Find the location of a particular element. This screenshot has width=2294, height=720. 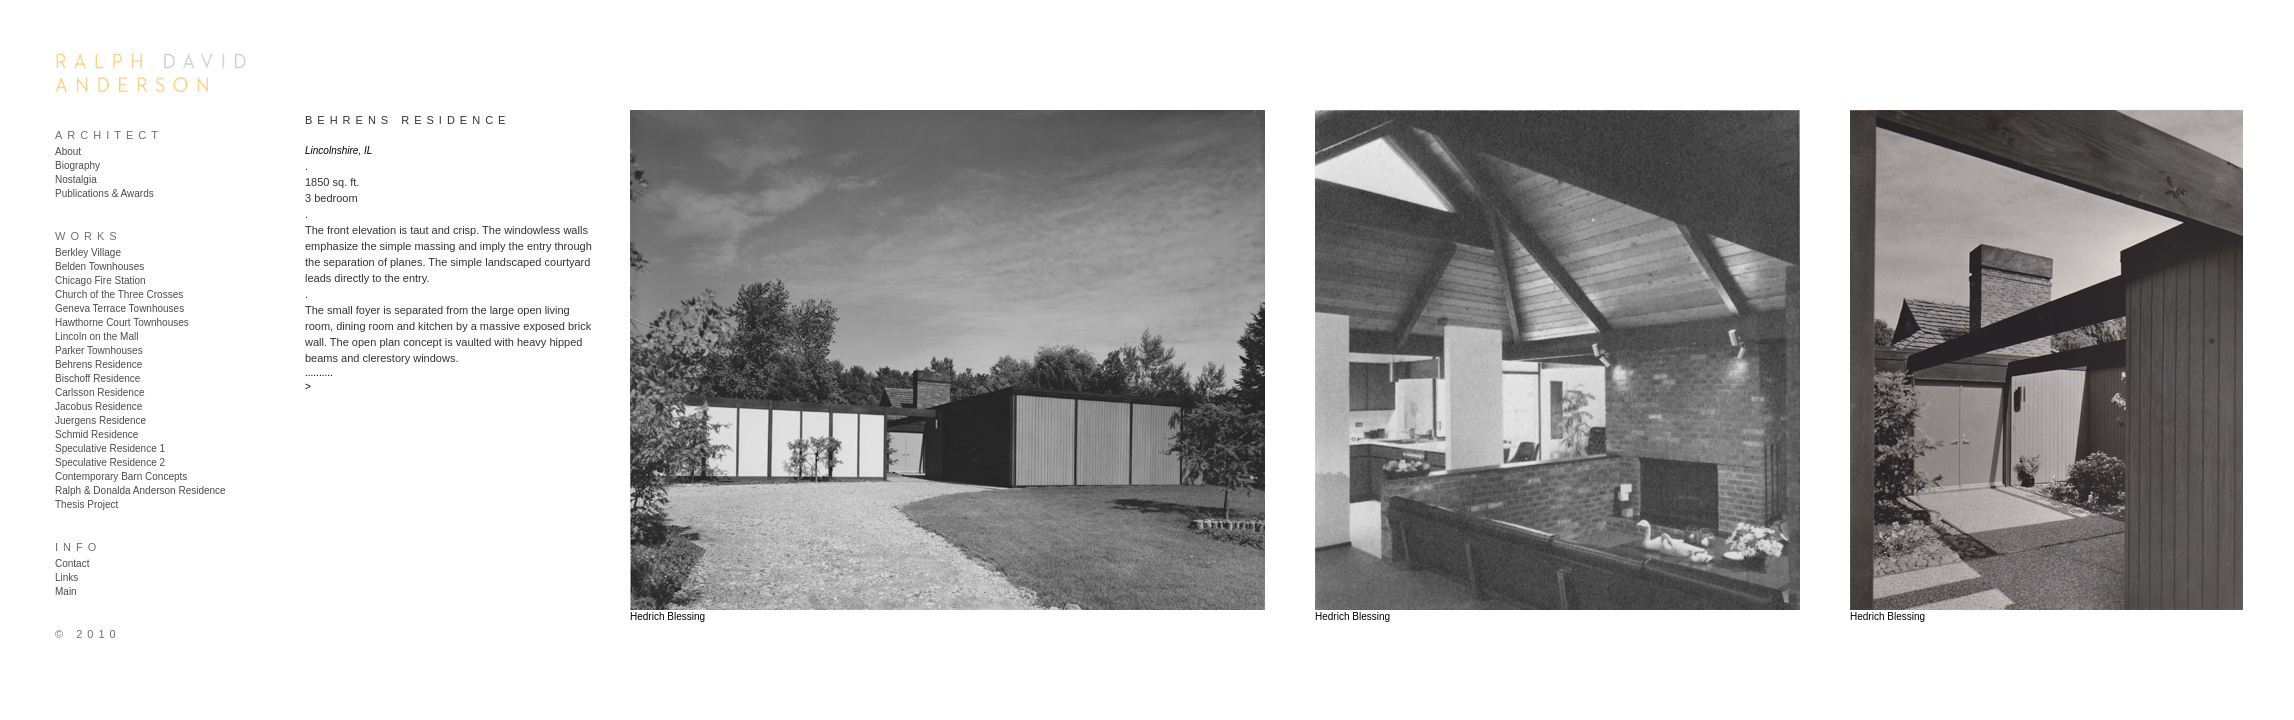

Contemporary Barn Concepts is located at coordinates (121, 476).